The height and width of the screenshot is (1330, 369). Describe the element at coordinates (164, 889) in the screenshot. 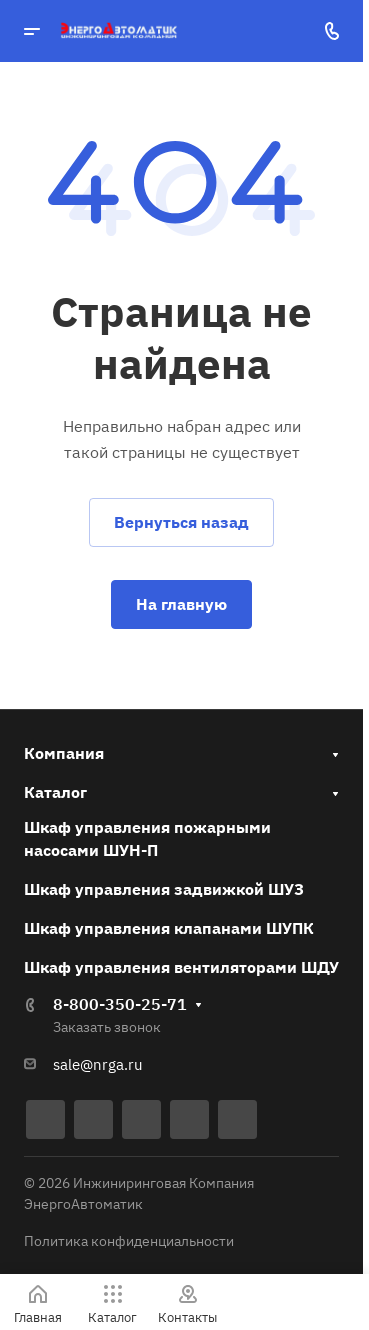

I see `Шкаф управления задвижкой ШУЗ` at that location.